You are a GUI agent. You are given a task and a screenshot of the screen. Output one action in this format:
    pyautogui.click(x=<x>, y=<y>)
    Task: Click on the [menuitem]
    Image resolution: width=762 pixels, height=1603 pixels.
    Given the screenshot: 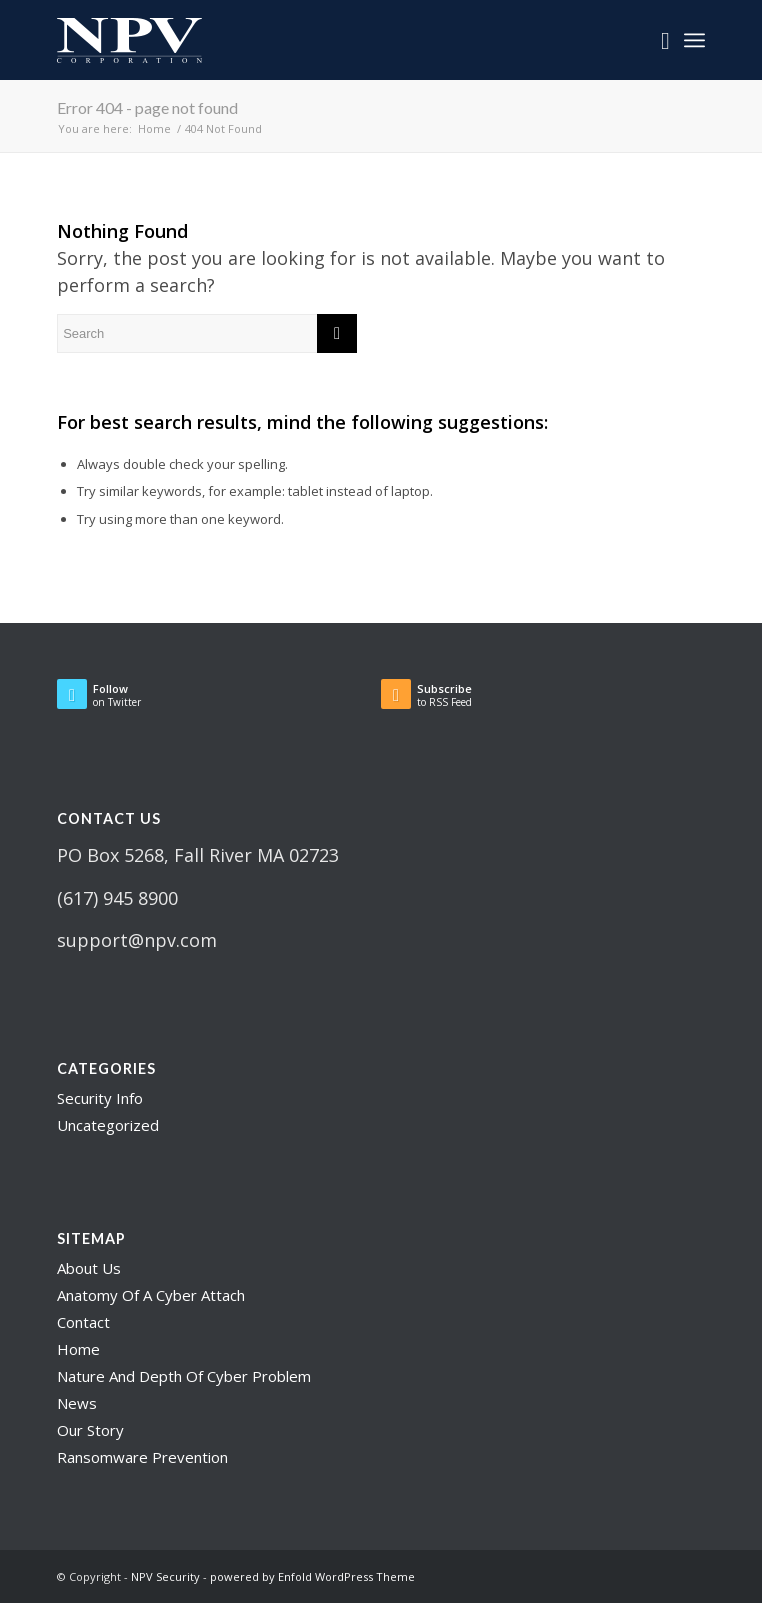 What is the action you would take?
    pyautogui.click(x=655, y=40)
    